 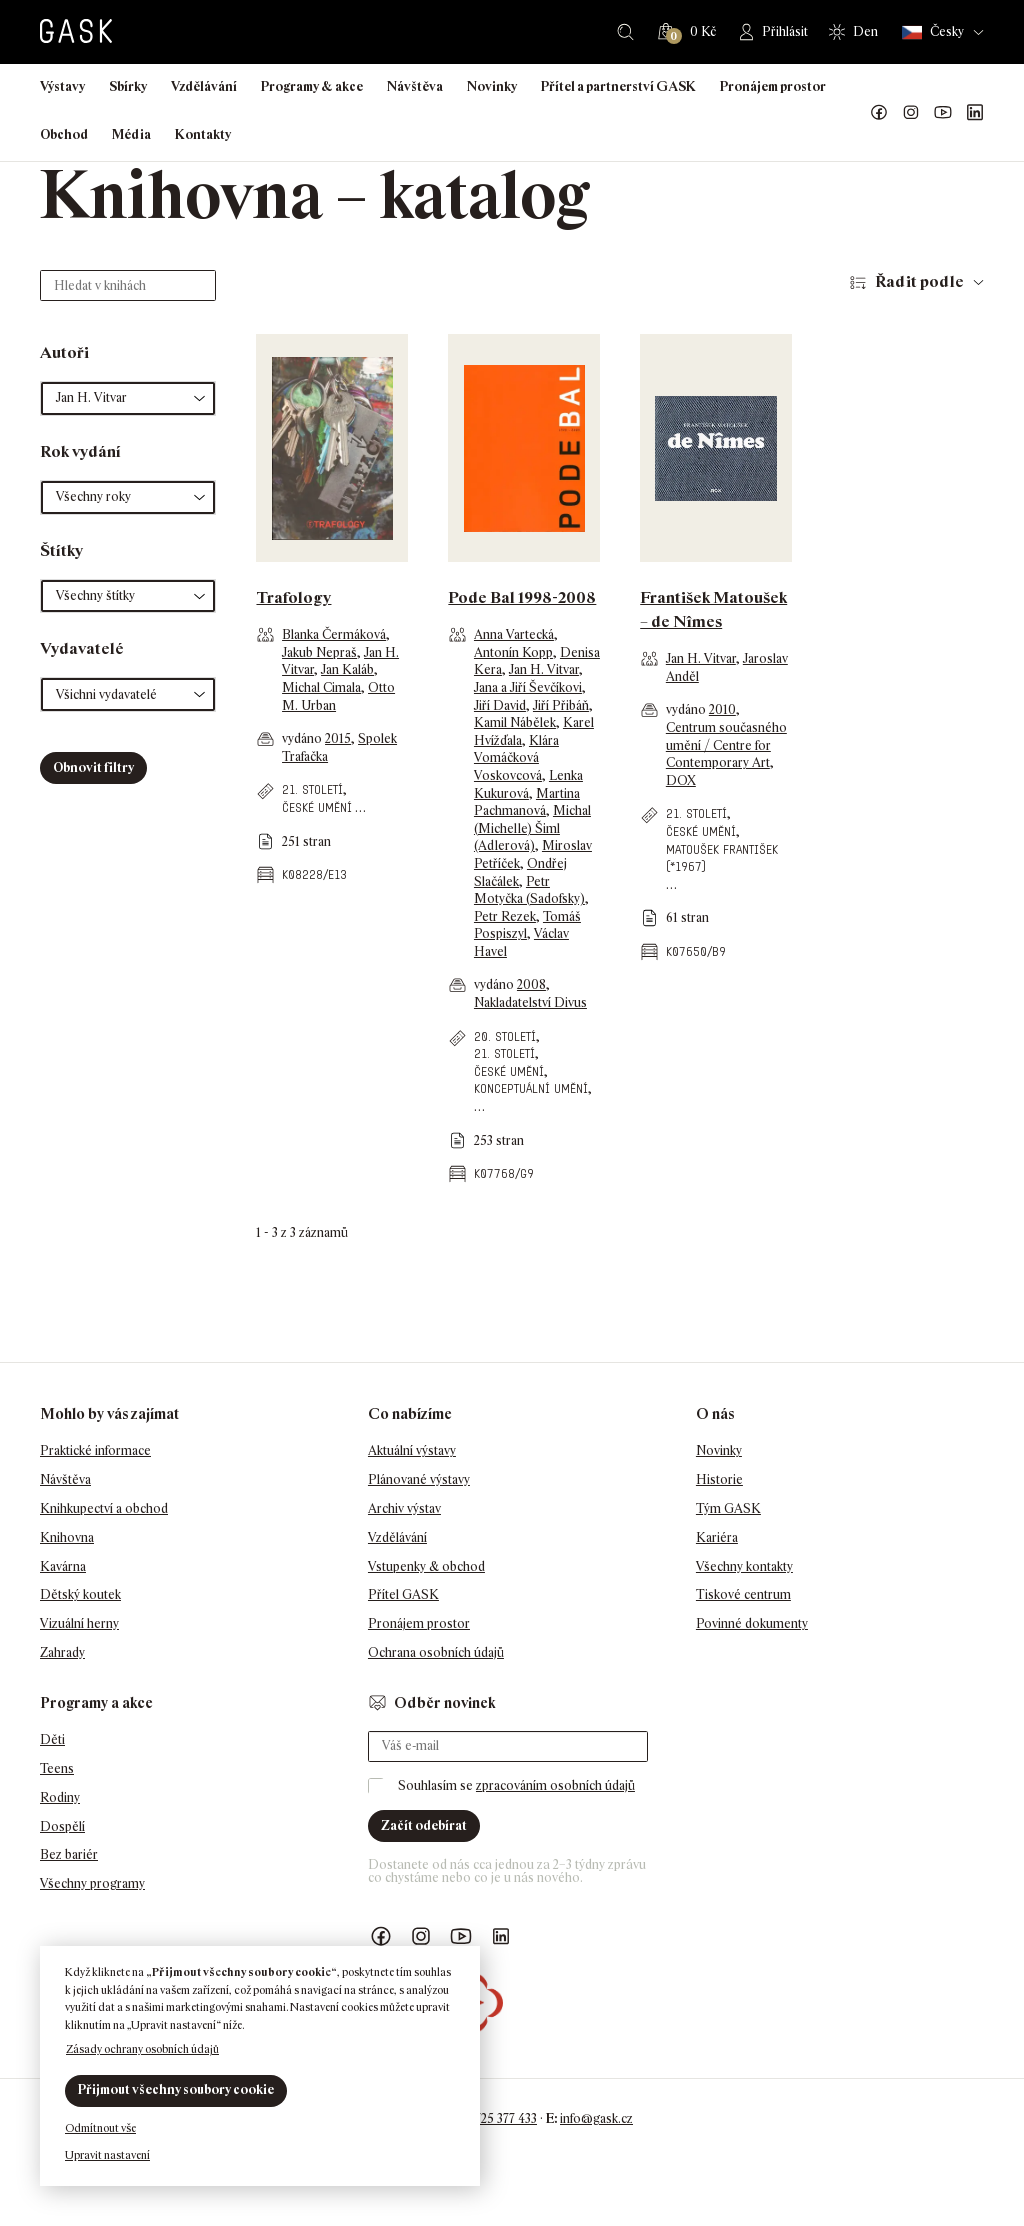 What do you see at coordinates (492, 86) in the screenshot?
I see `Novinky` at bounding box center [492, 86].